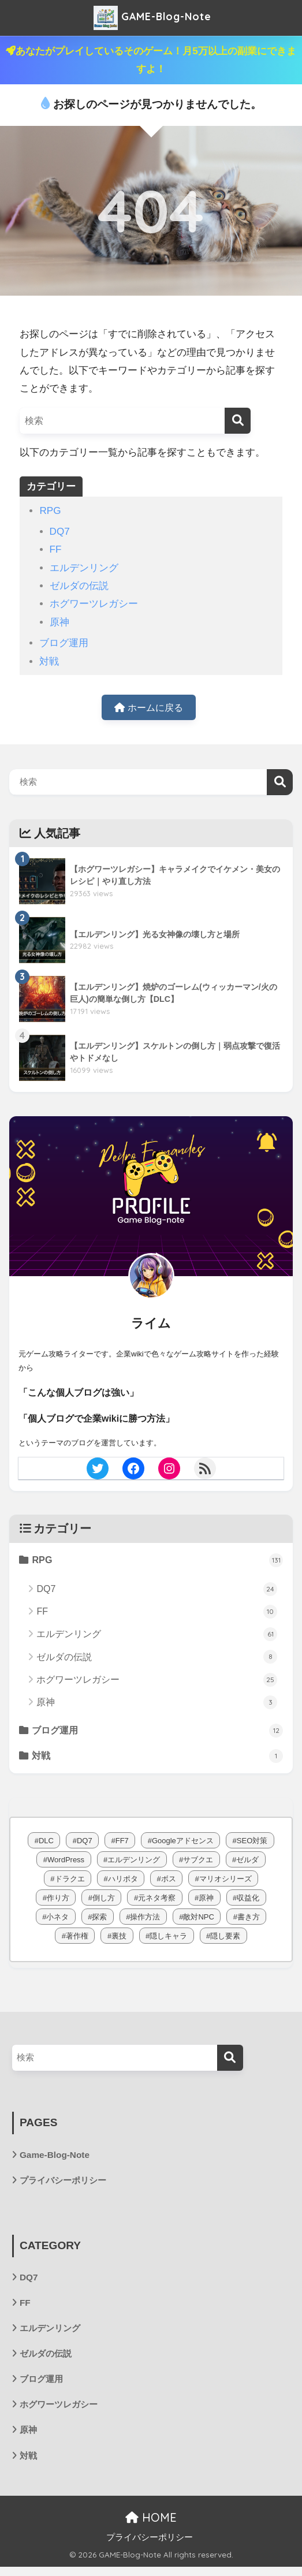 The image size is (302, 2576). I want to click on 探索 [探索 (1個の項目)], so click(99, 1919).